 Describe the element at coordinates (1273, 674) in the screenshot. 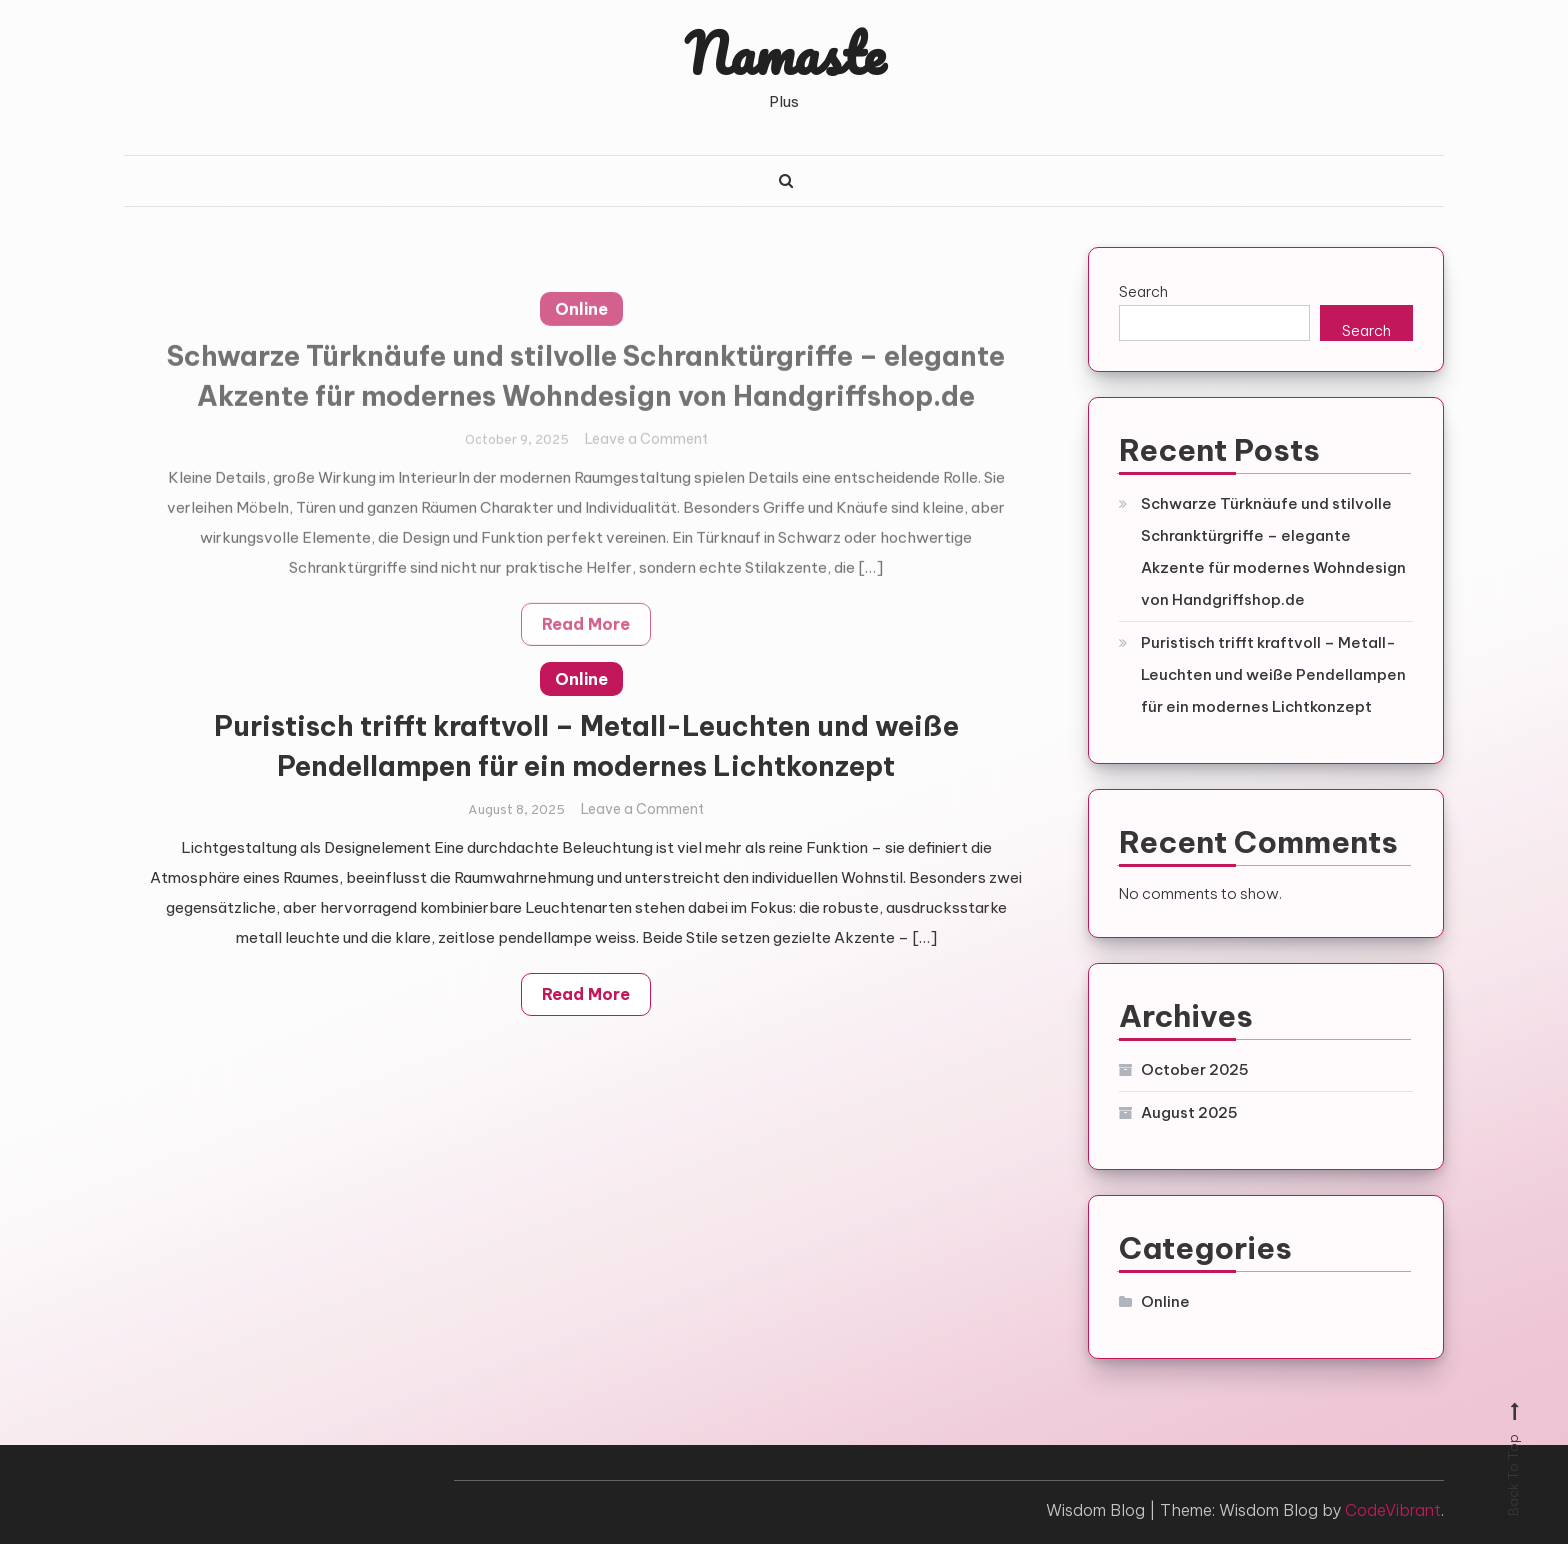

I see `Puristisch trifft kraftvoll – Metall-Leuchten und weiße Pendellampen für ein modernes Lichtkonzept` at that location.